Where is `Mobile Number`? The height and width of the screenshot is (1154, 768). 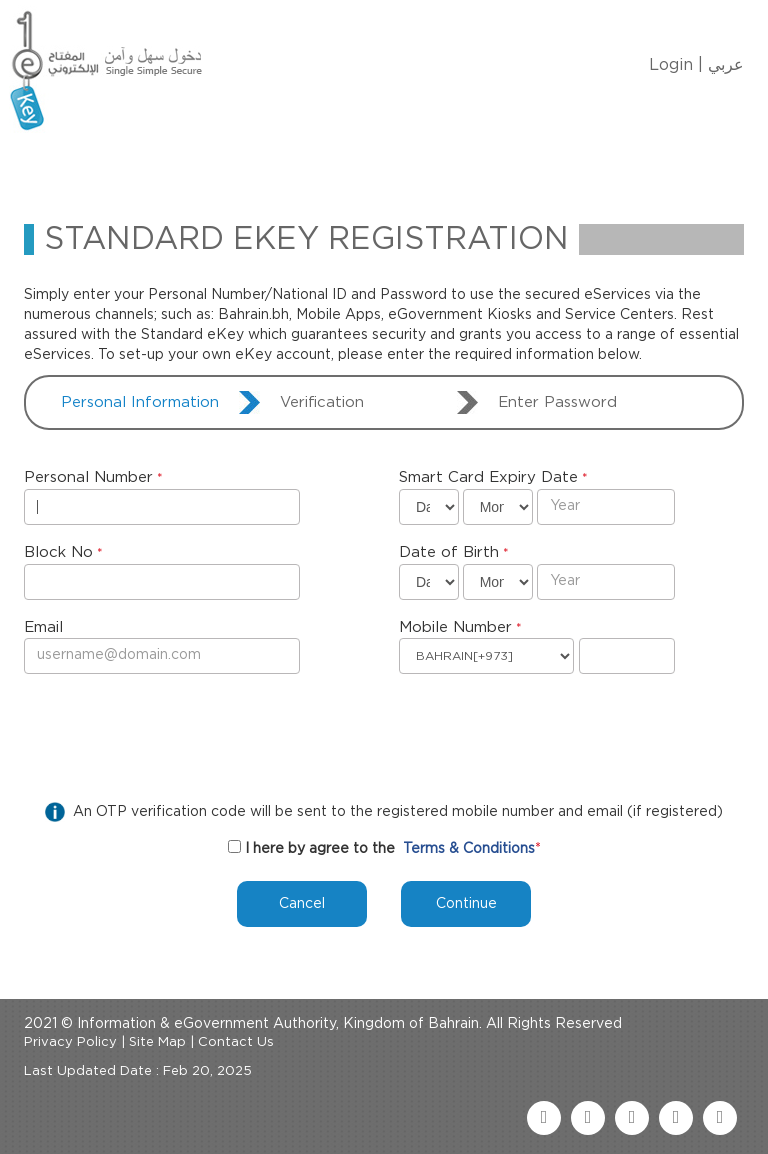
Mobile Number is located at coordinates (455, 627).